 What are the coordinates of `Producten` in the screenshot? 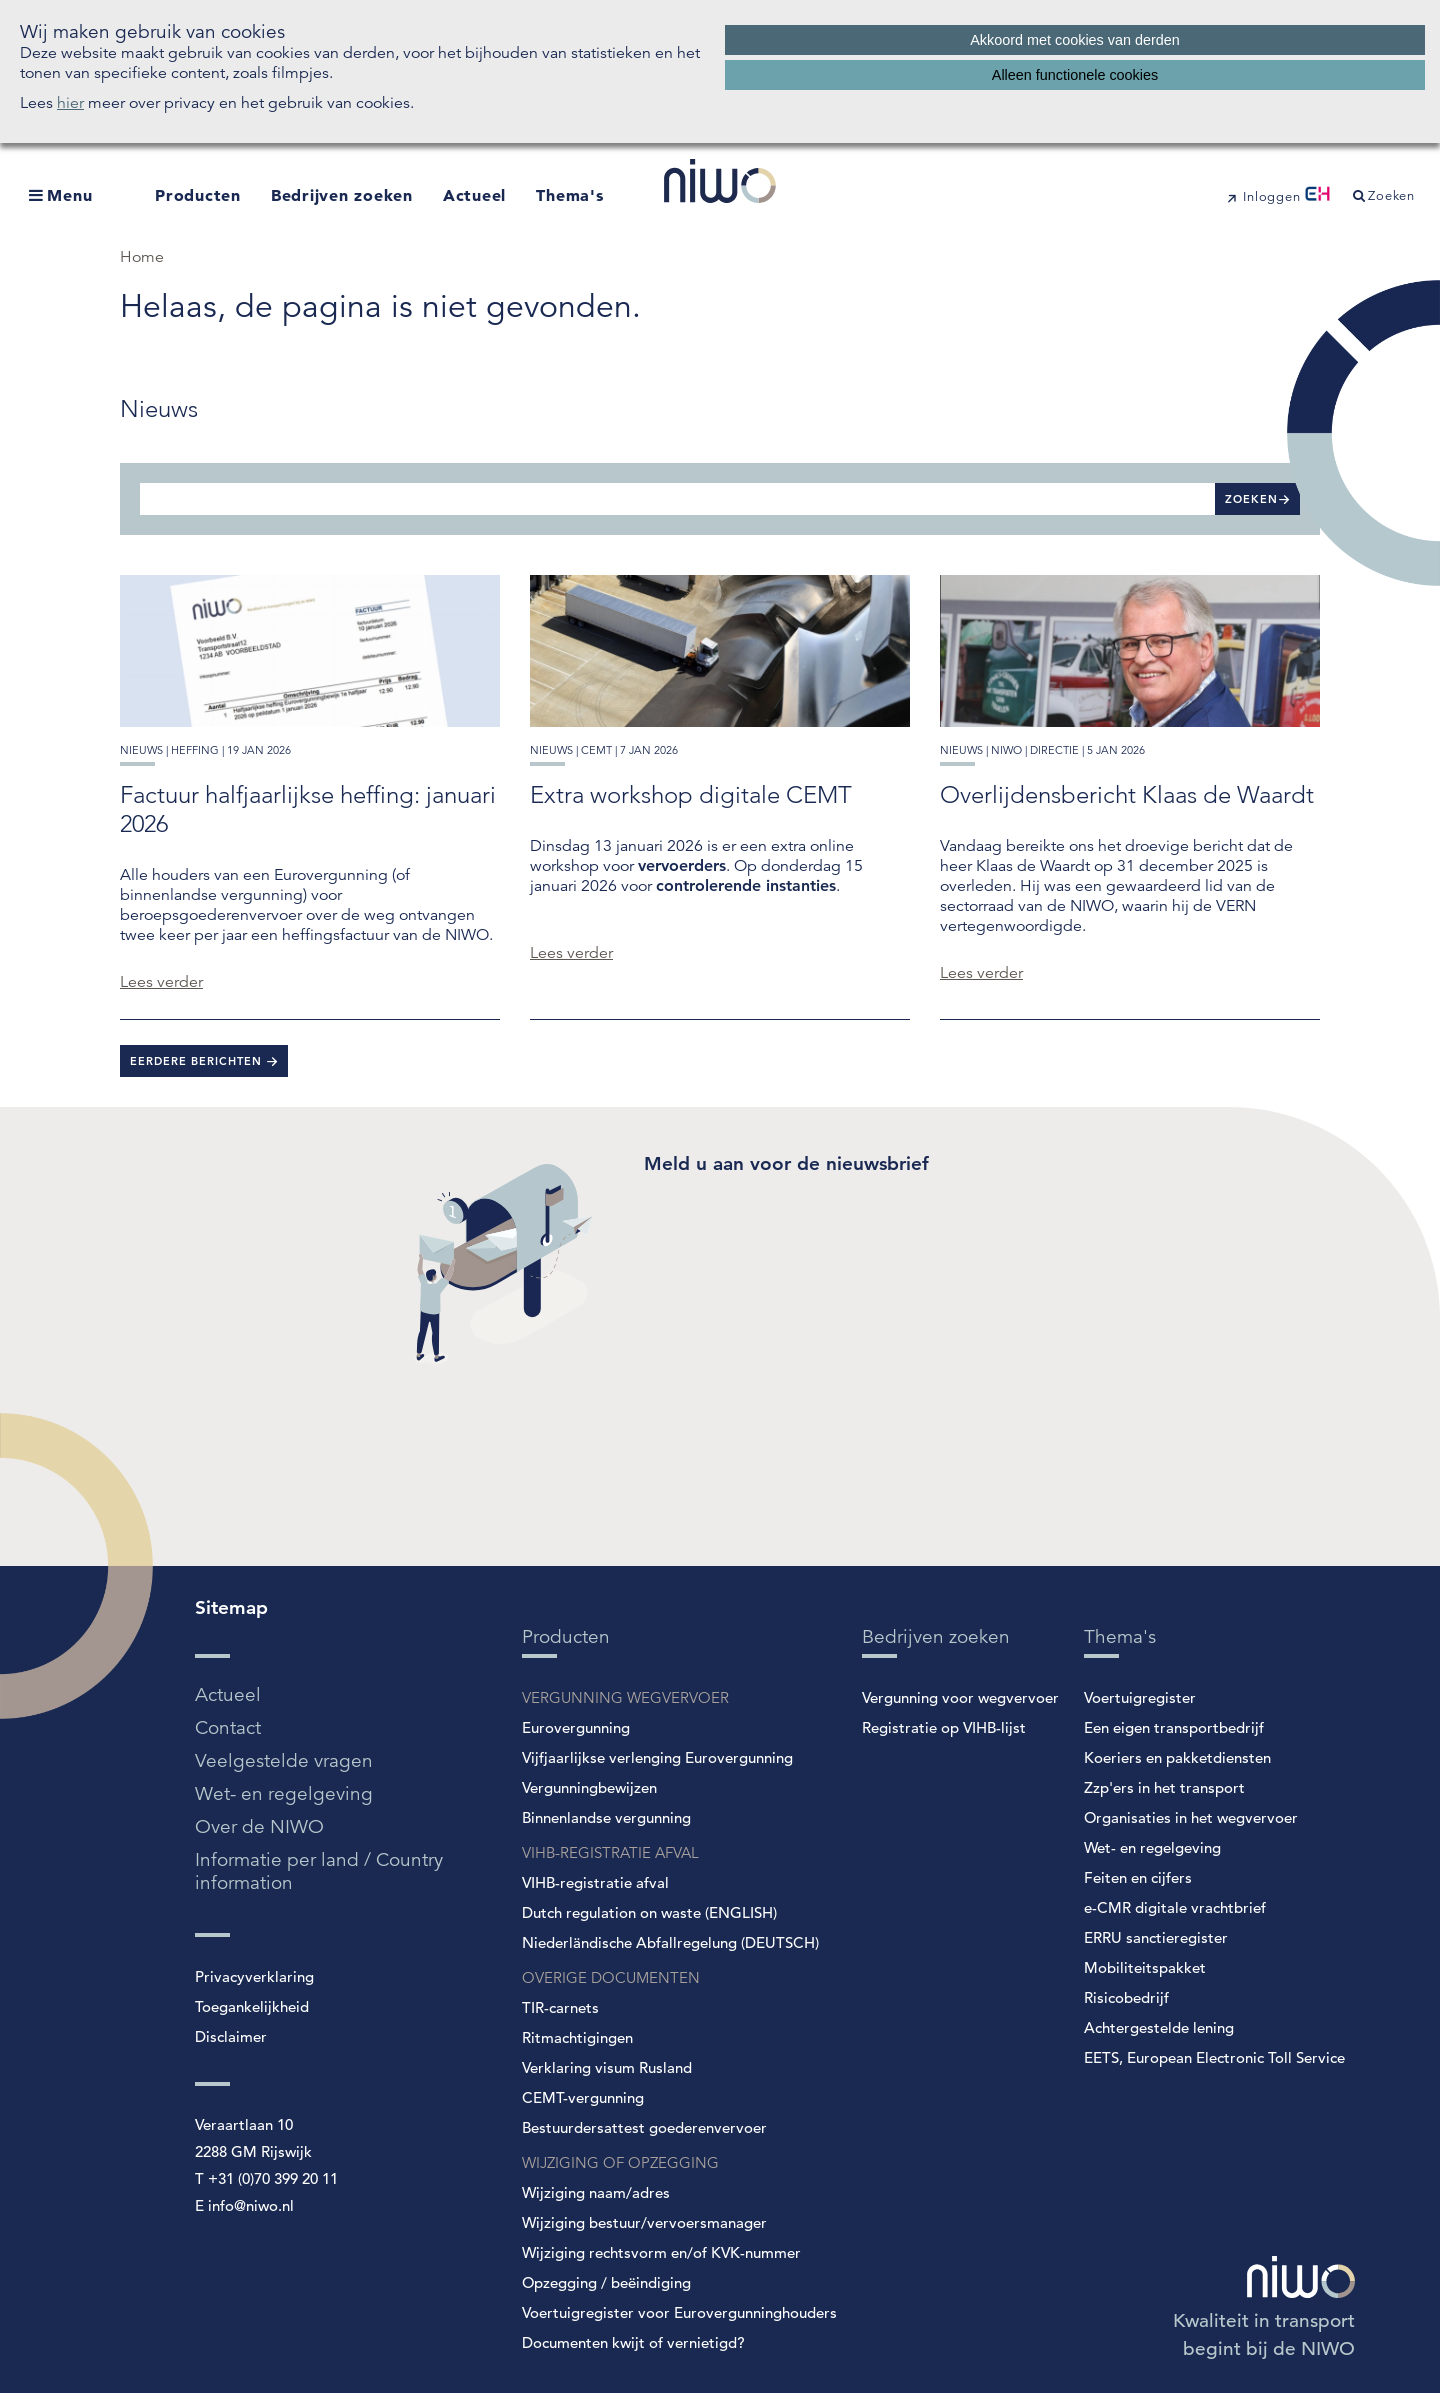 It's located at (198, 195).